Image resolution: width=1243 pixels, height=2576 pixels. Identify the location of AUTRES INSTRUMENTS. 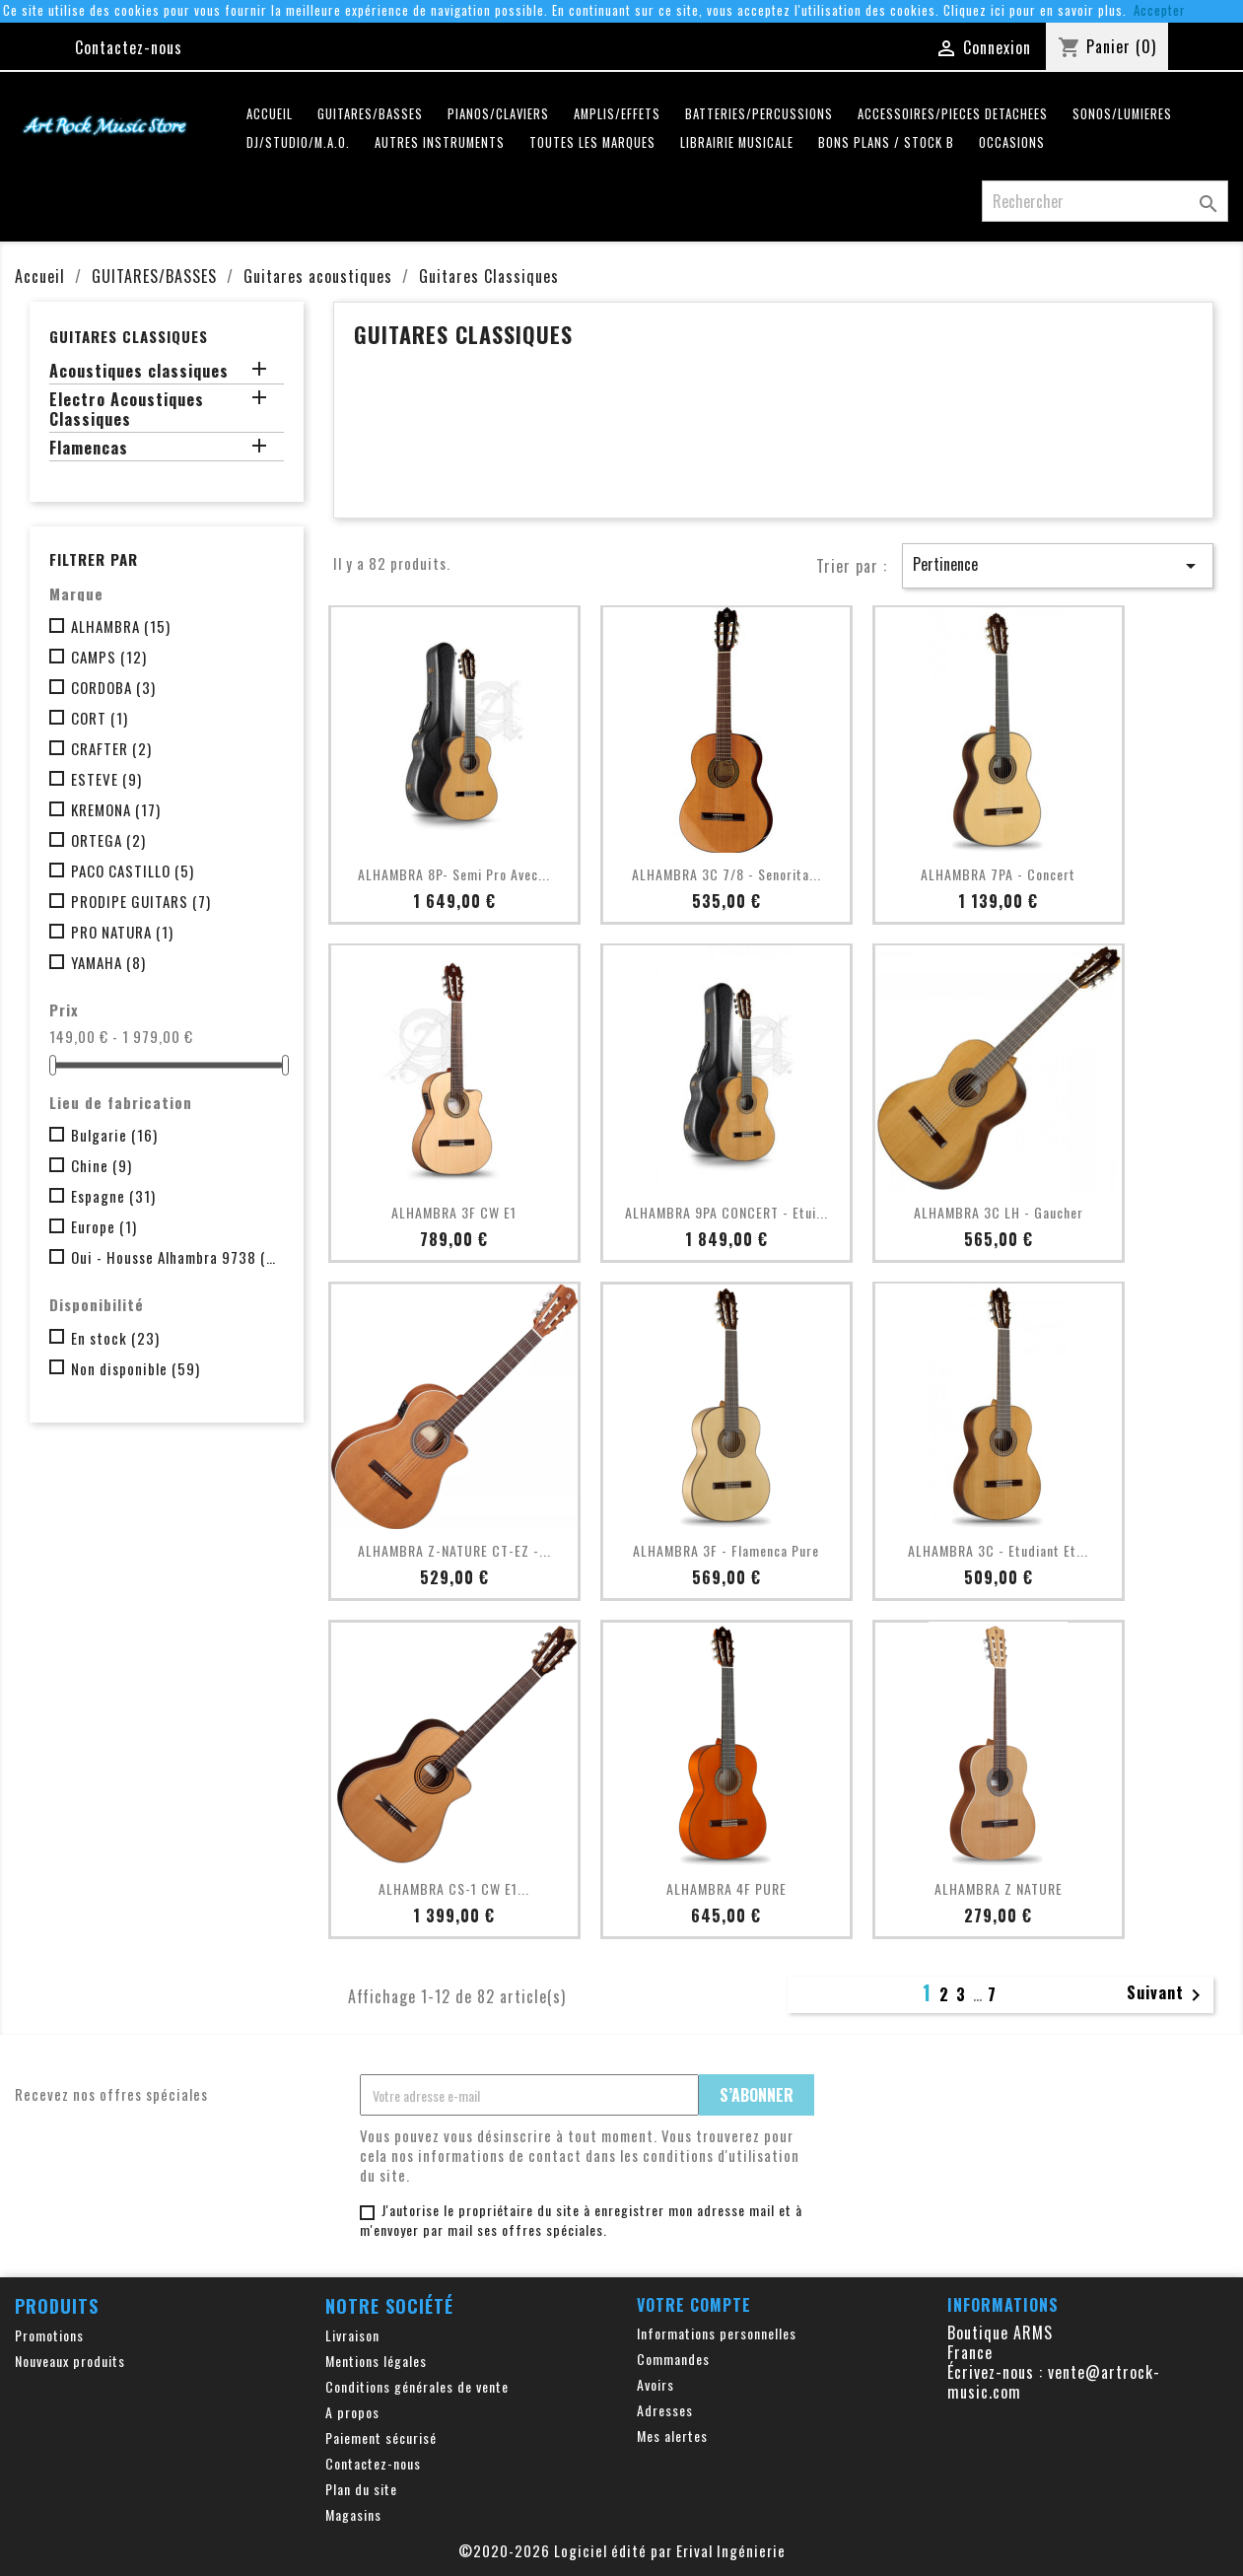
(440, 142).